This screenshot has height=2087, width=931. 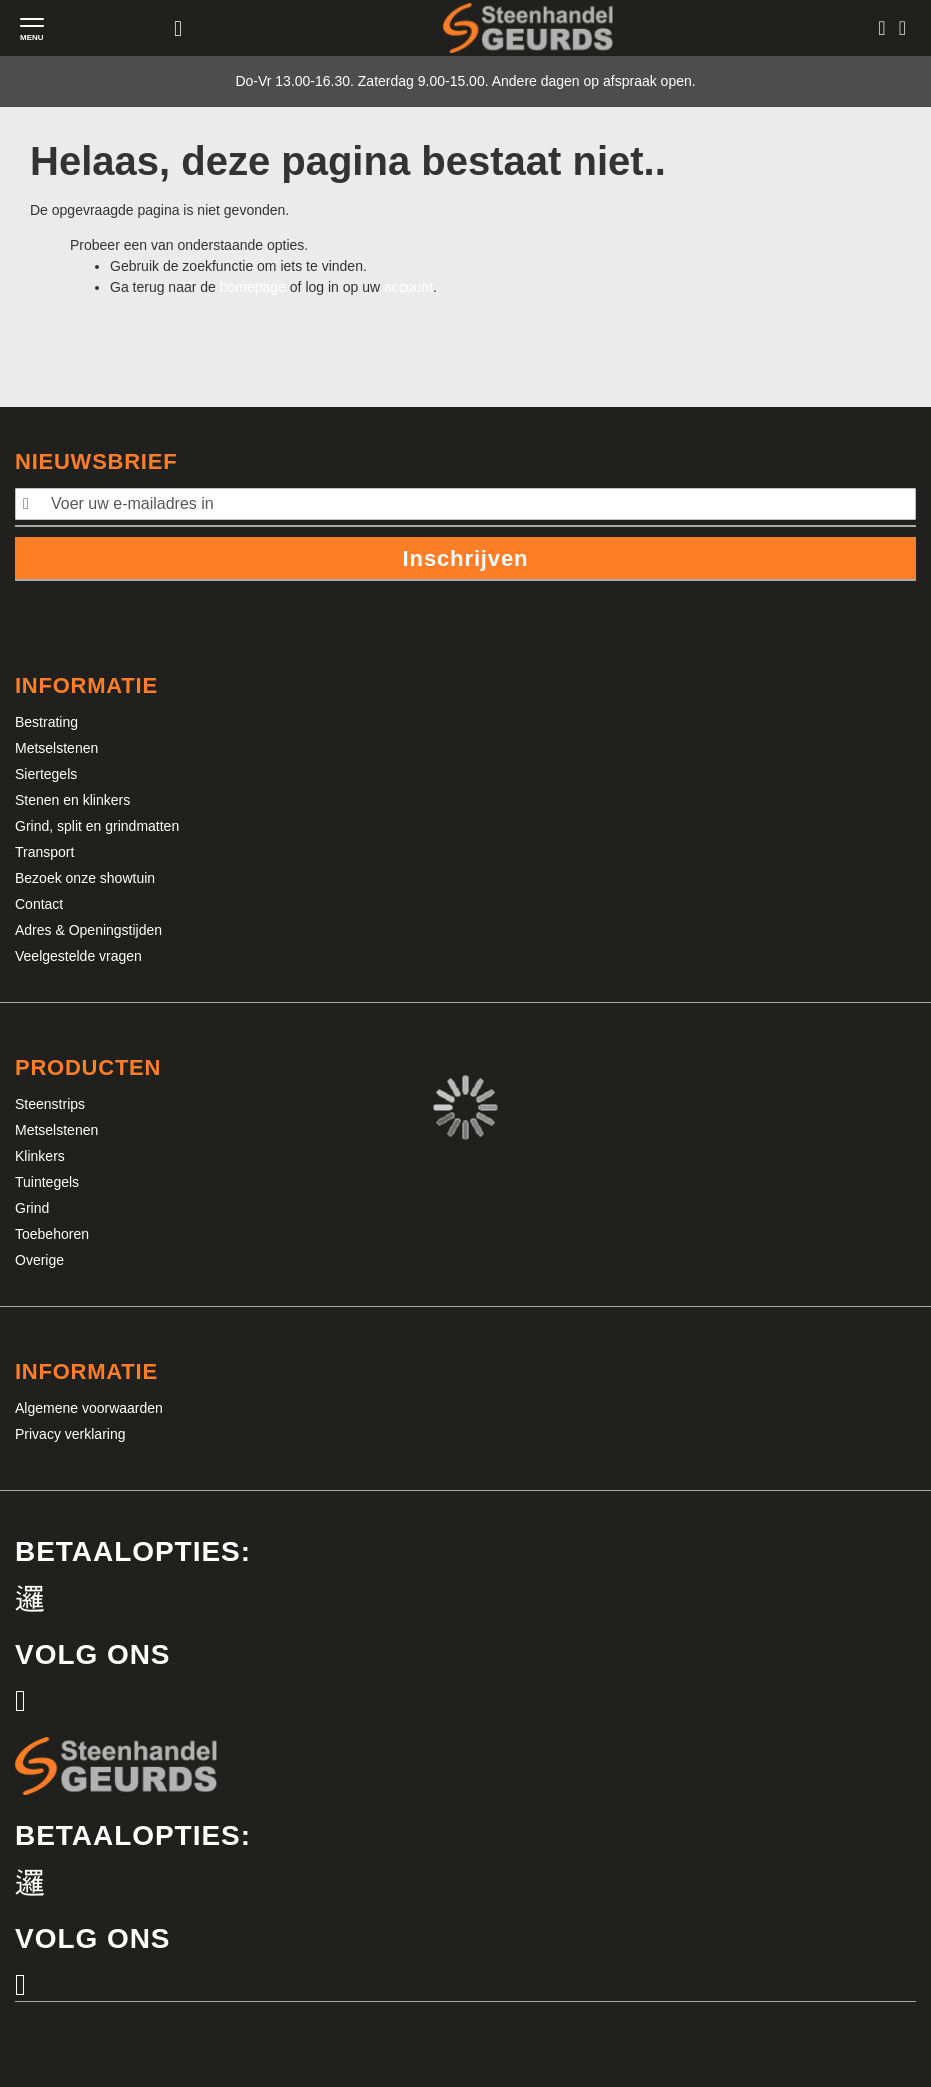 What do you see at coordinates (50, 1104) in the screenshot?
I see `Steenstrips` at bounding box center [50, 1104].